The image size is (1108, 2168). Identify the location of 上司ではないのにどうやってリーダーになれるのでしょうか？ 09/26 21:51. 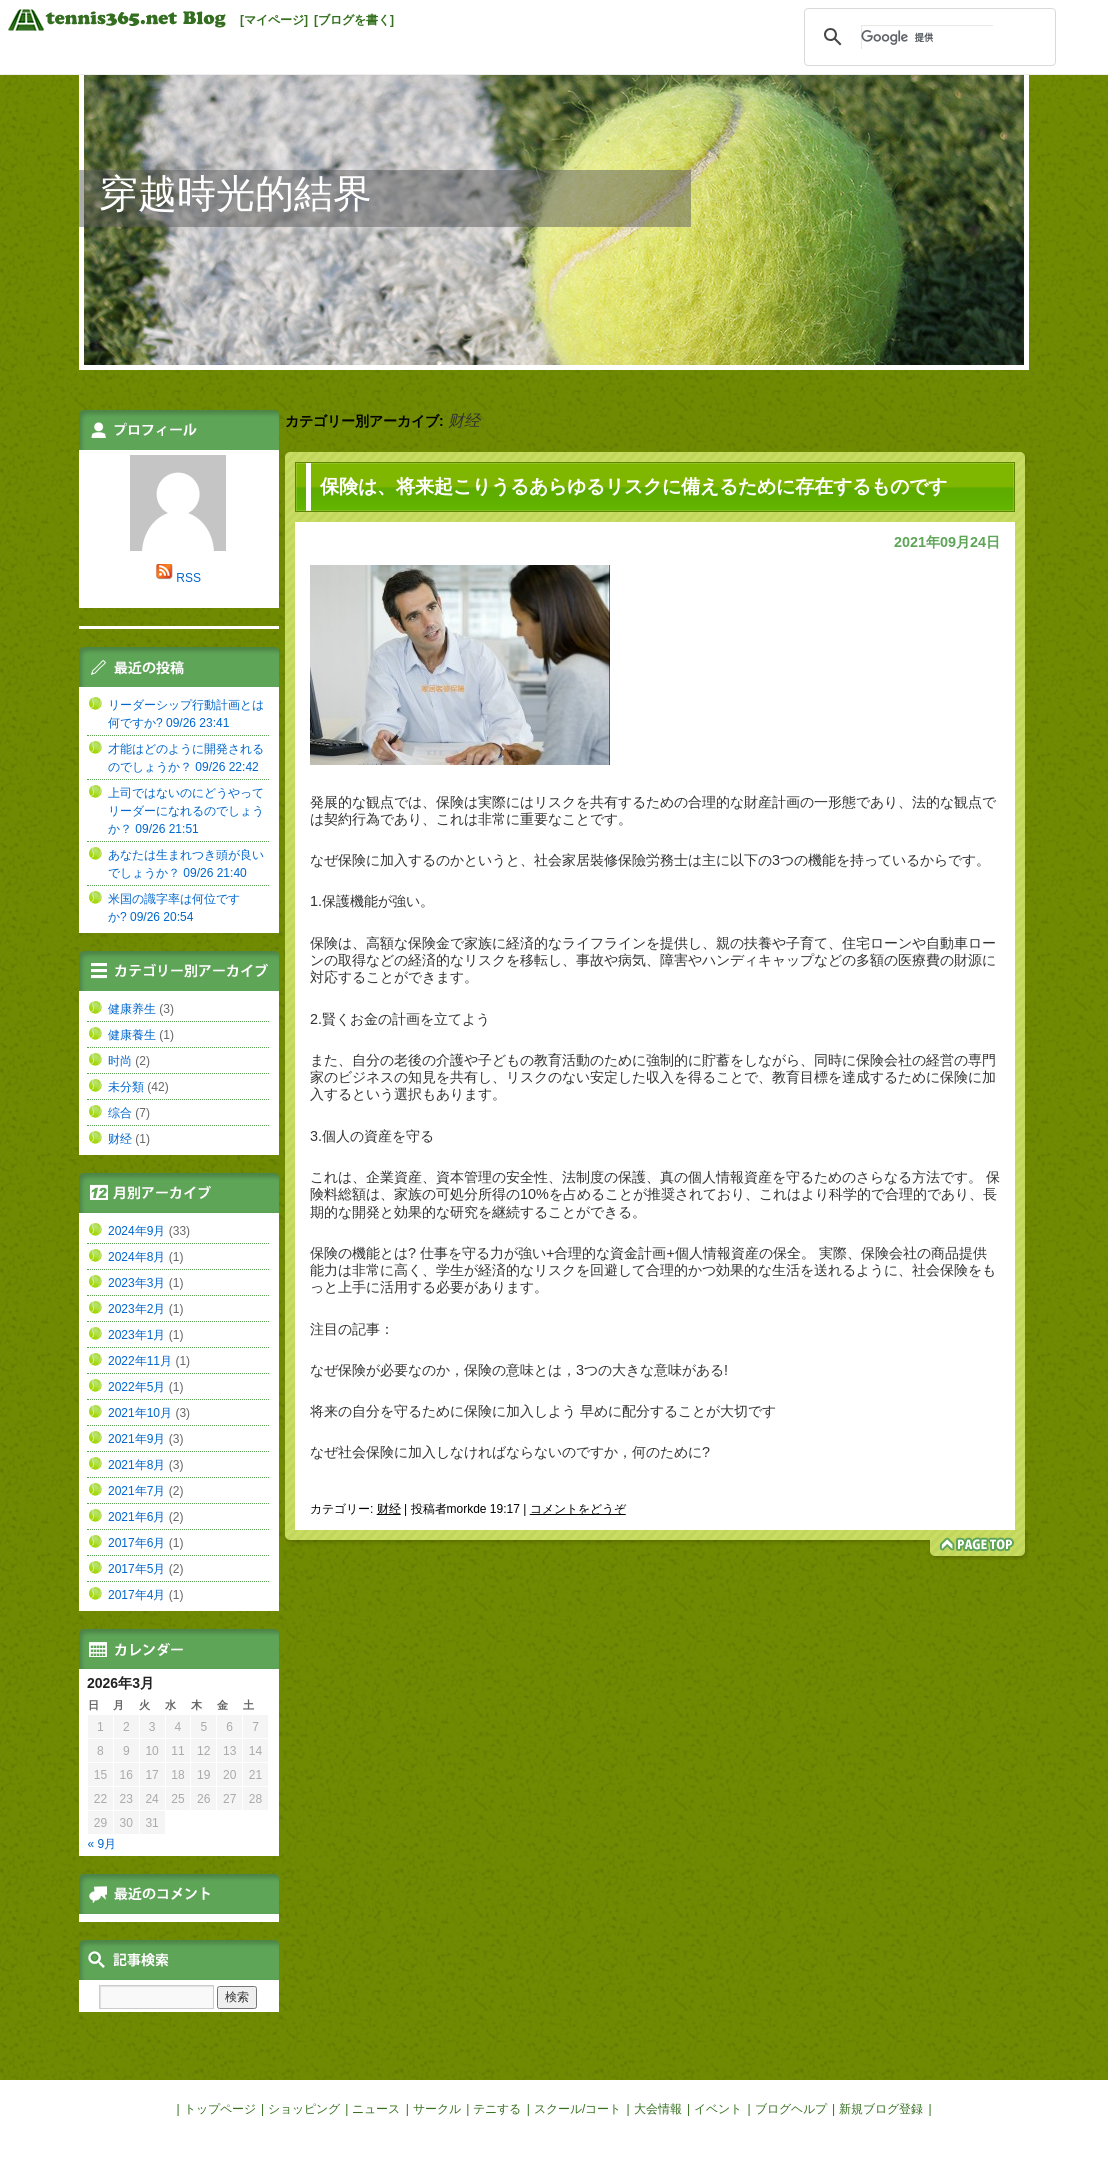
(186, 811).